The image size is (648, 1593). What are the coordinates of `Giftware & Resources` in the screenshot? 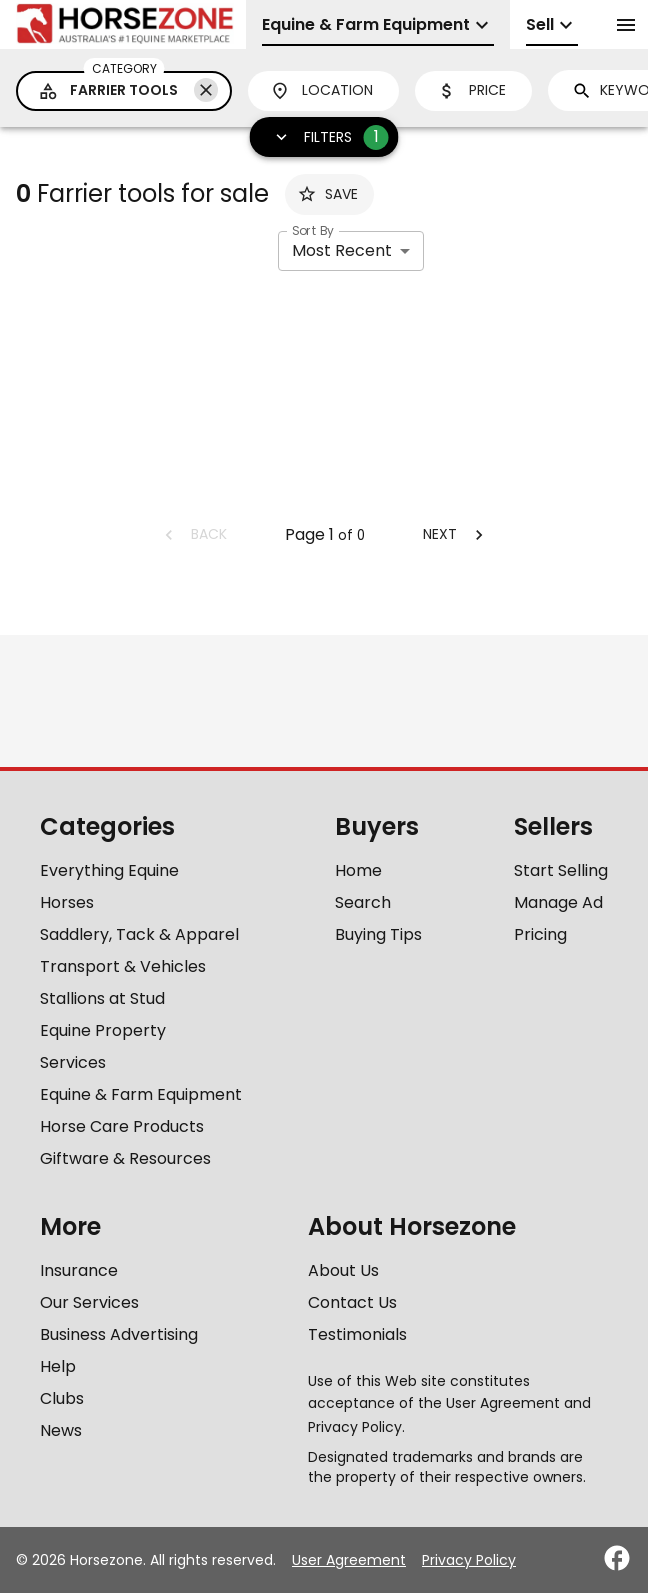 It's located at (125, 1158).